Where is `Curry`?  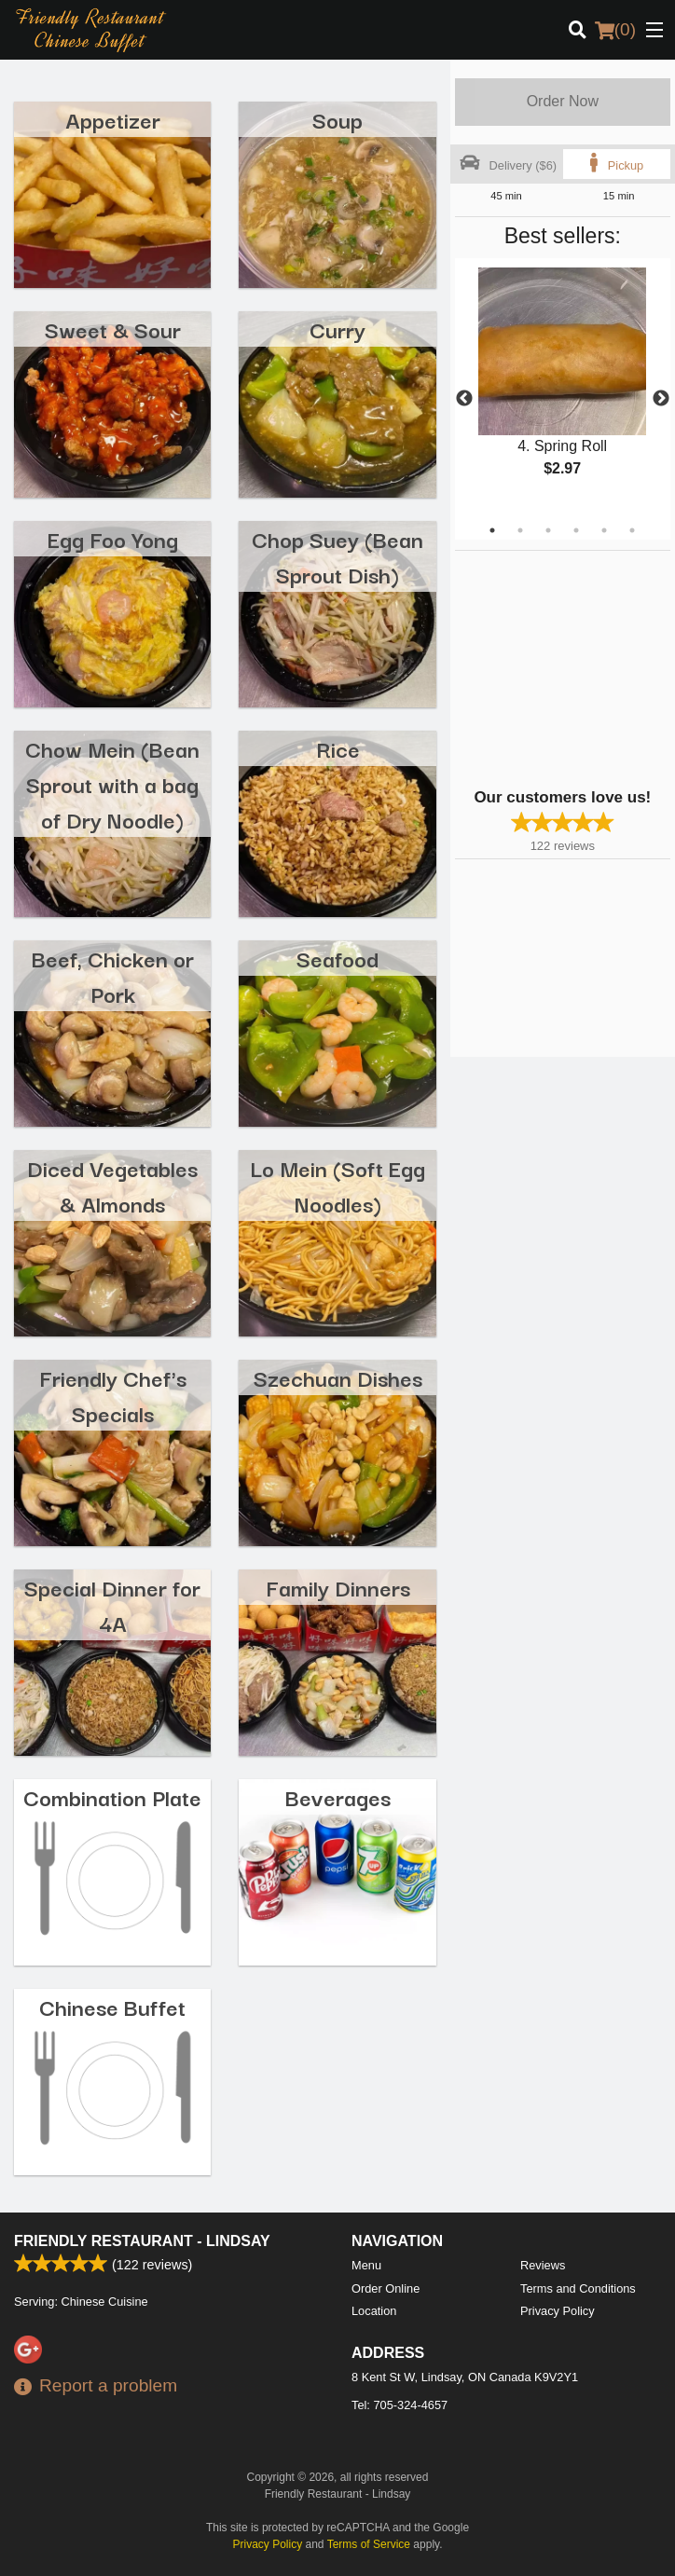
Curry is located at coordinates (337, 328).